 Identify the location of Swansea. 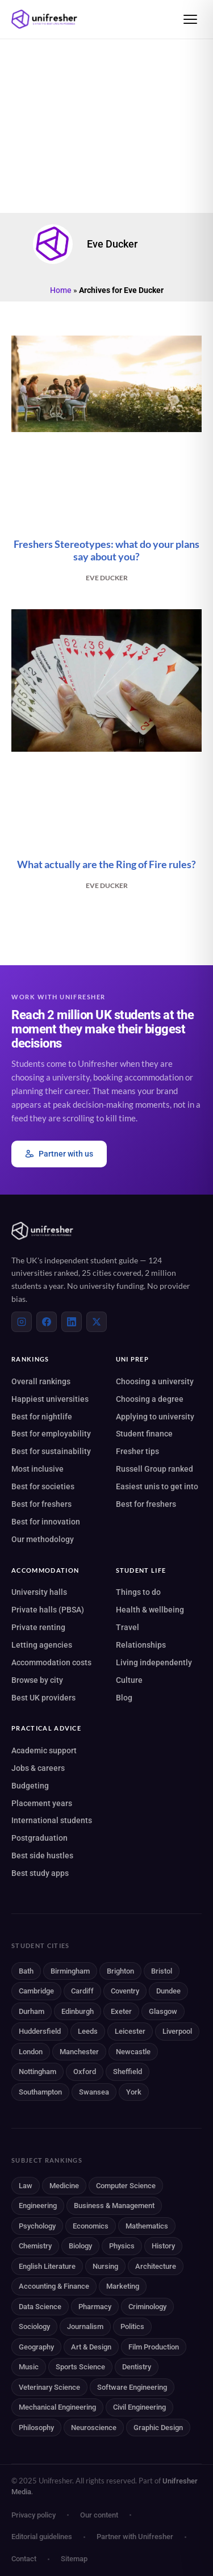
(94, 2092).